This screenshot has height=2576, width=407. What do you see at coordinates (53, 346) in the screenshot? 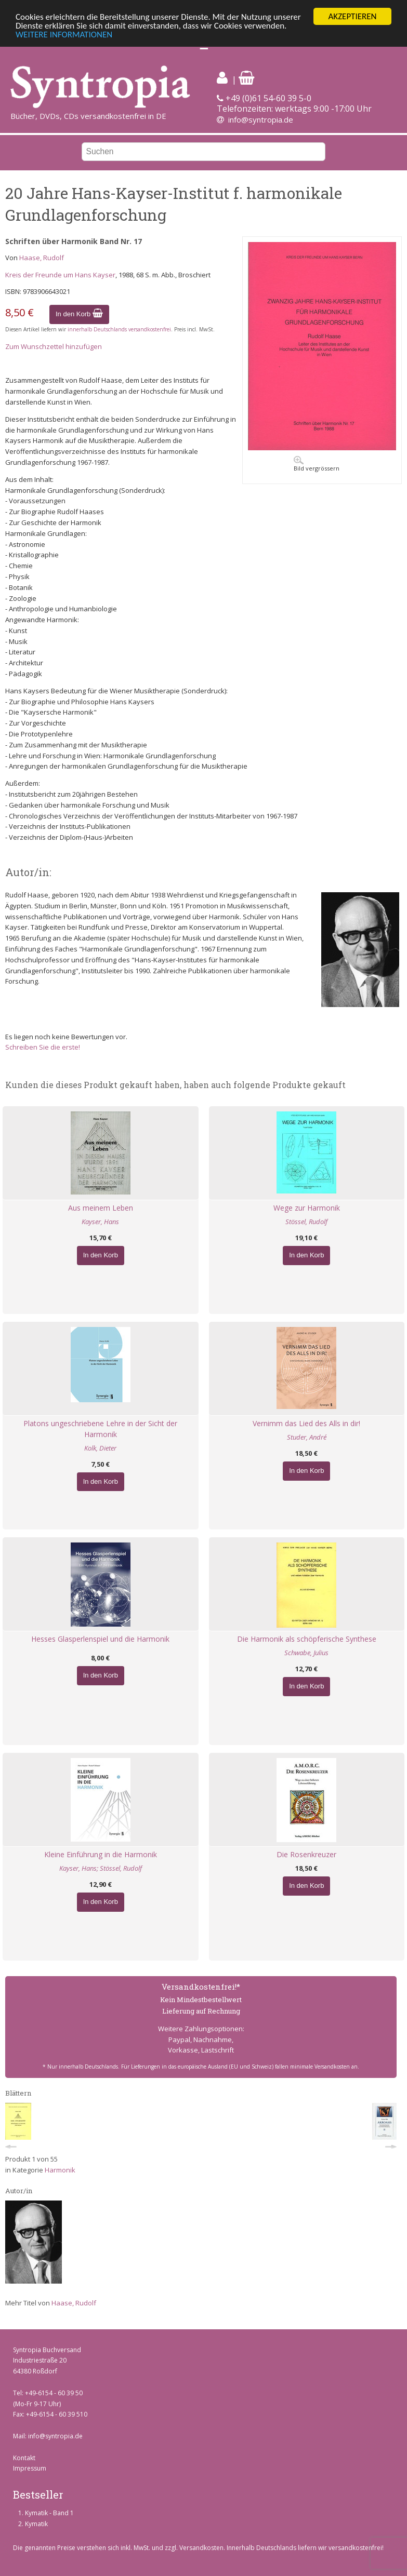
I see `Zum Wunschzettel hinzufügen` at bounding box center [53, 346].